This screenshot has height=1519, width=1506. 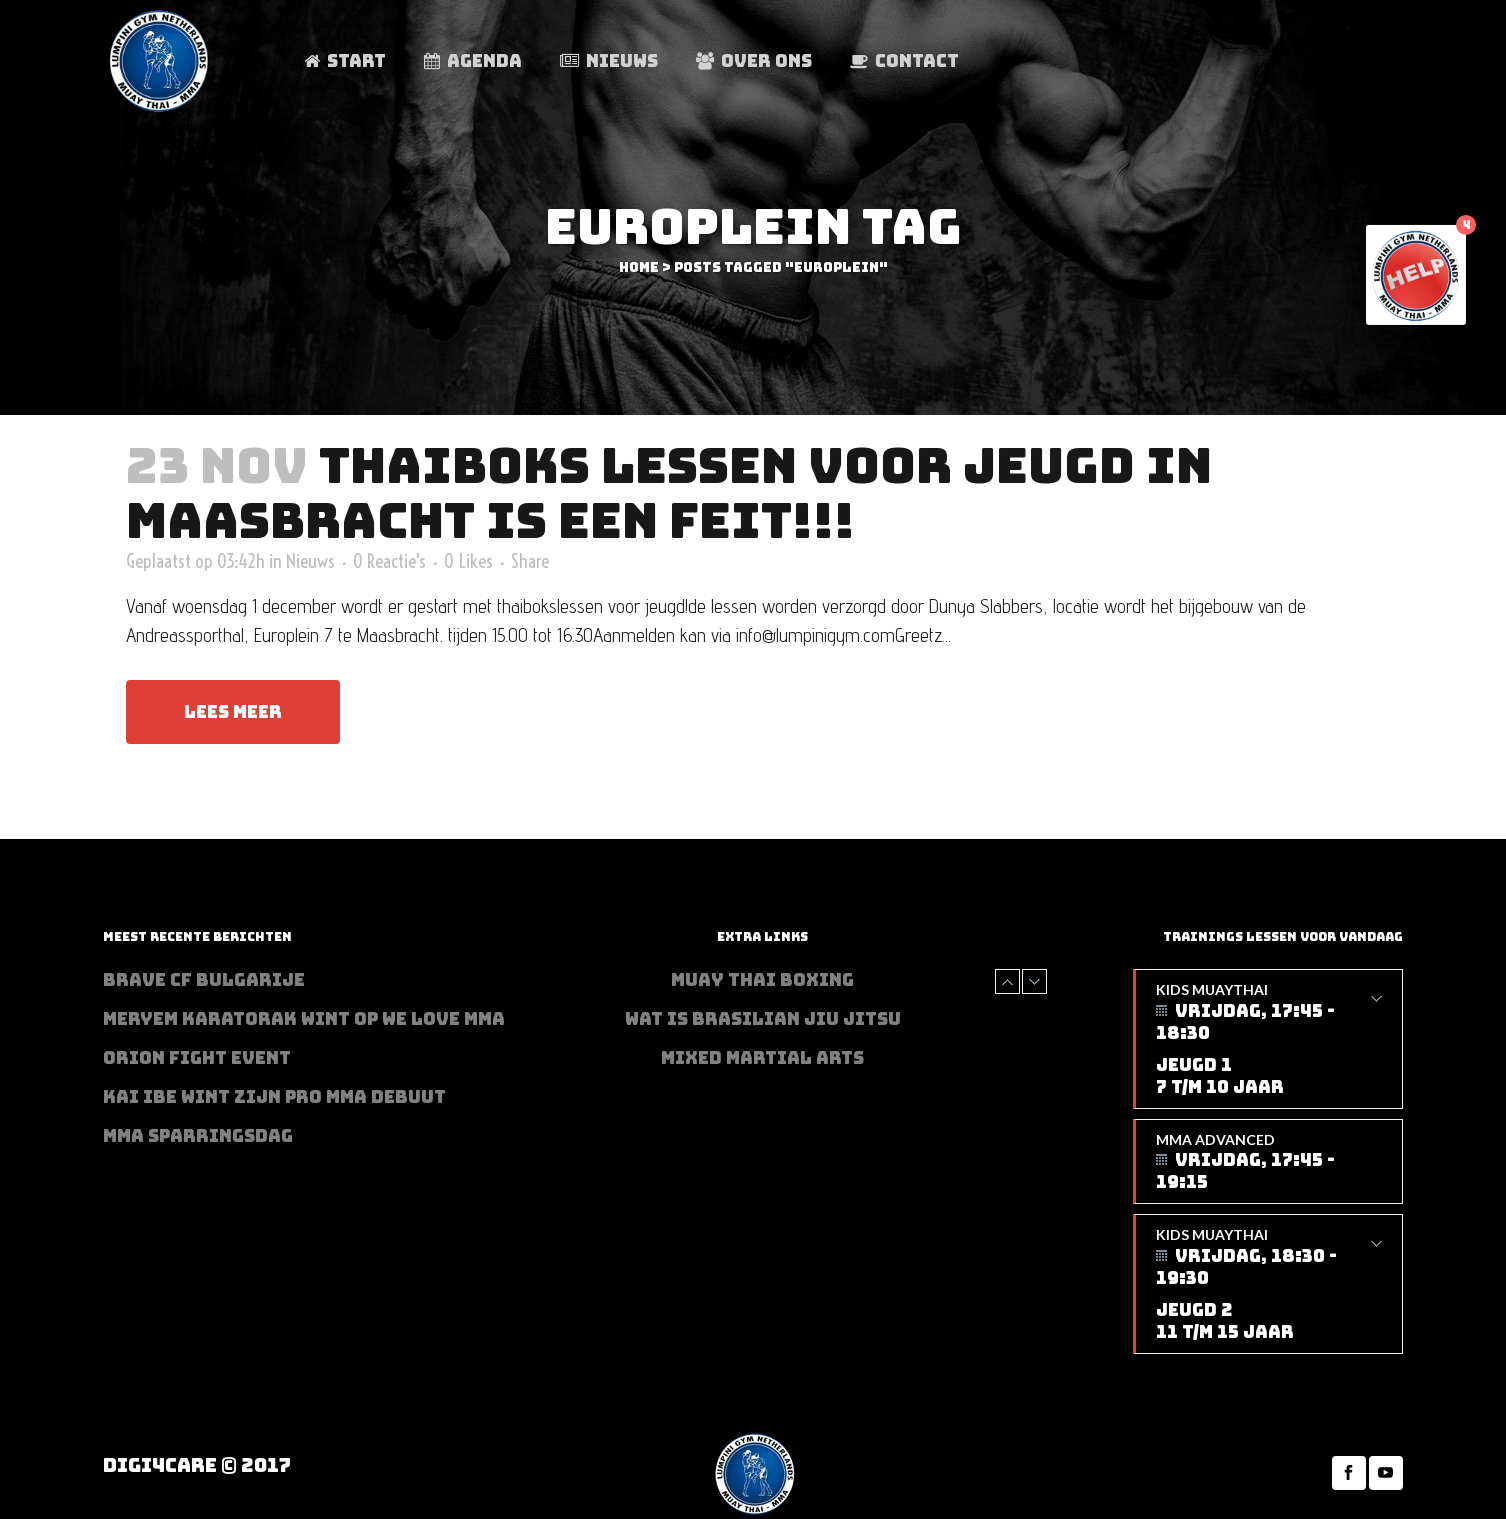 What do you see at coordinates (310, 561) in the screenshot?
I see `Nieuws` at bounding box center [310, 561].